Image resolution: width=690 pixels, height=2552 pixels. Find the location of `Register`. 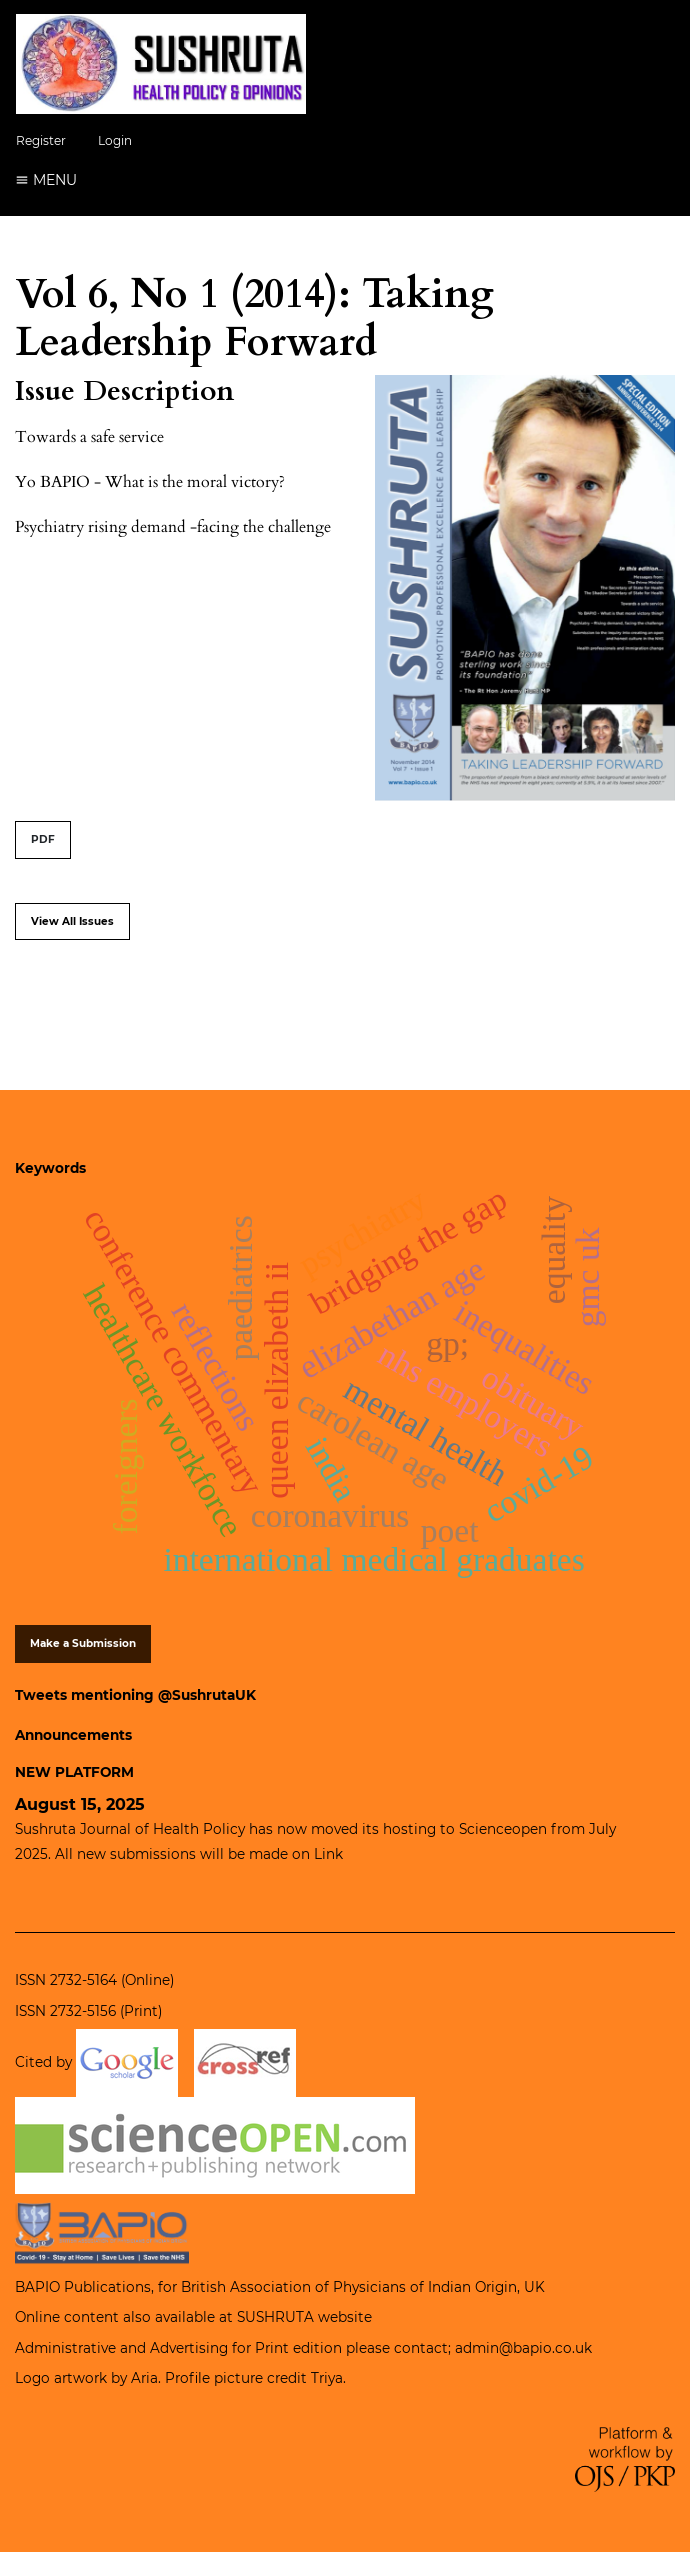

Register is located at coordinates (41, 140).